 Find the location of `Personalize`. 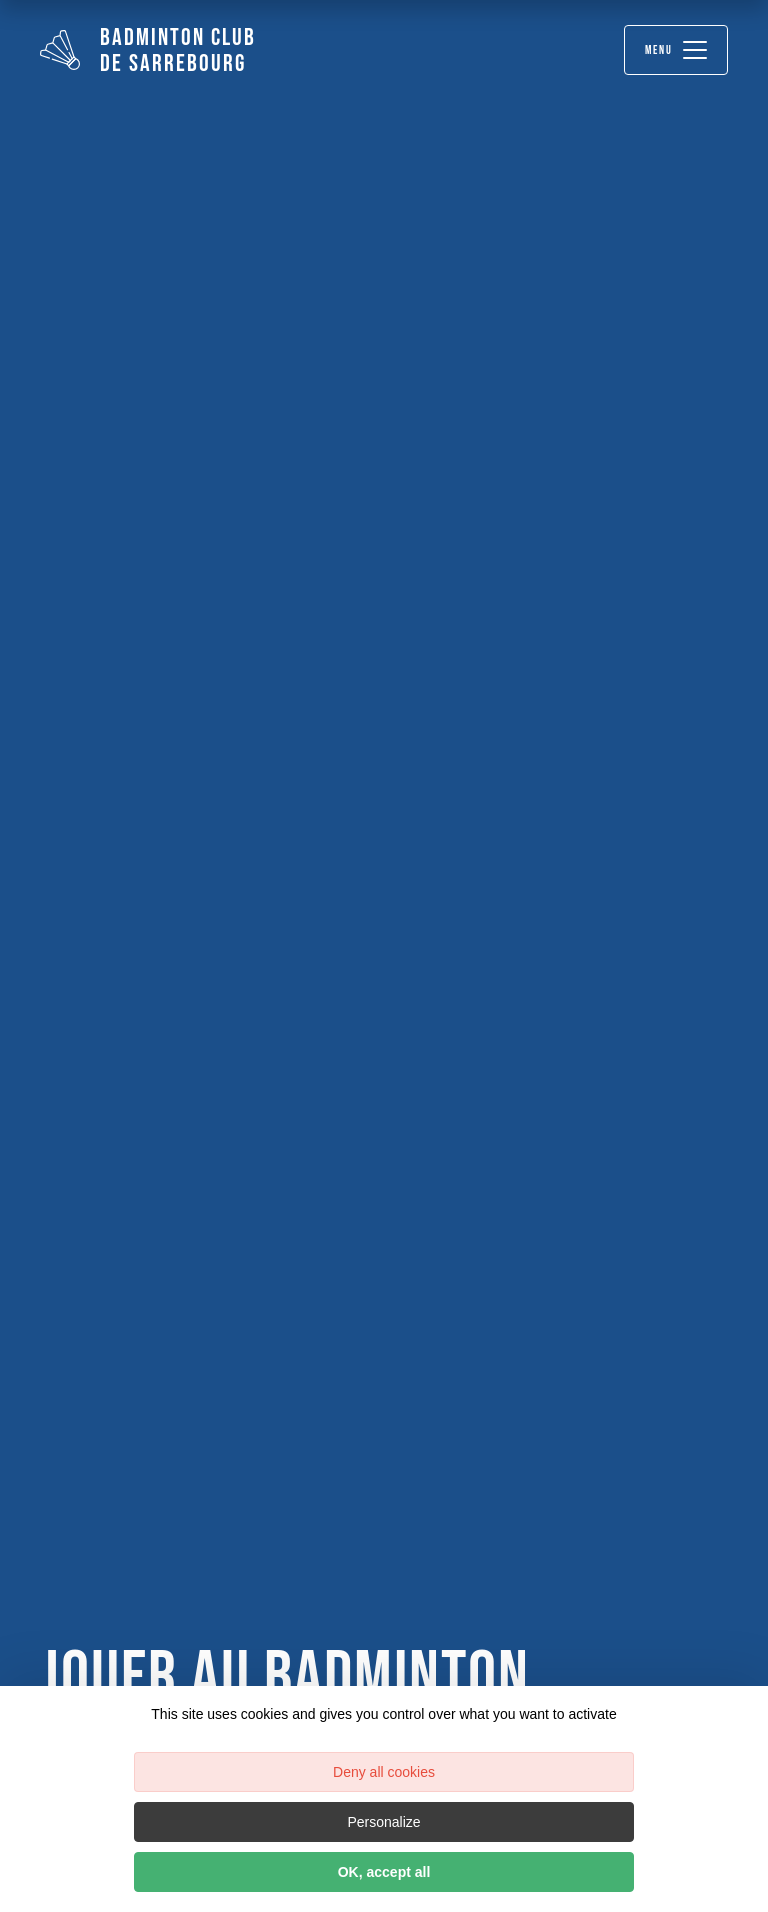

Personalize is located at coordinates (383, 1822).